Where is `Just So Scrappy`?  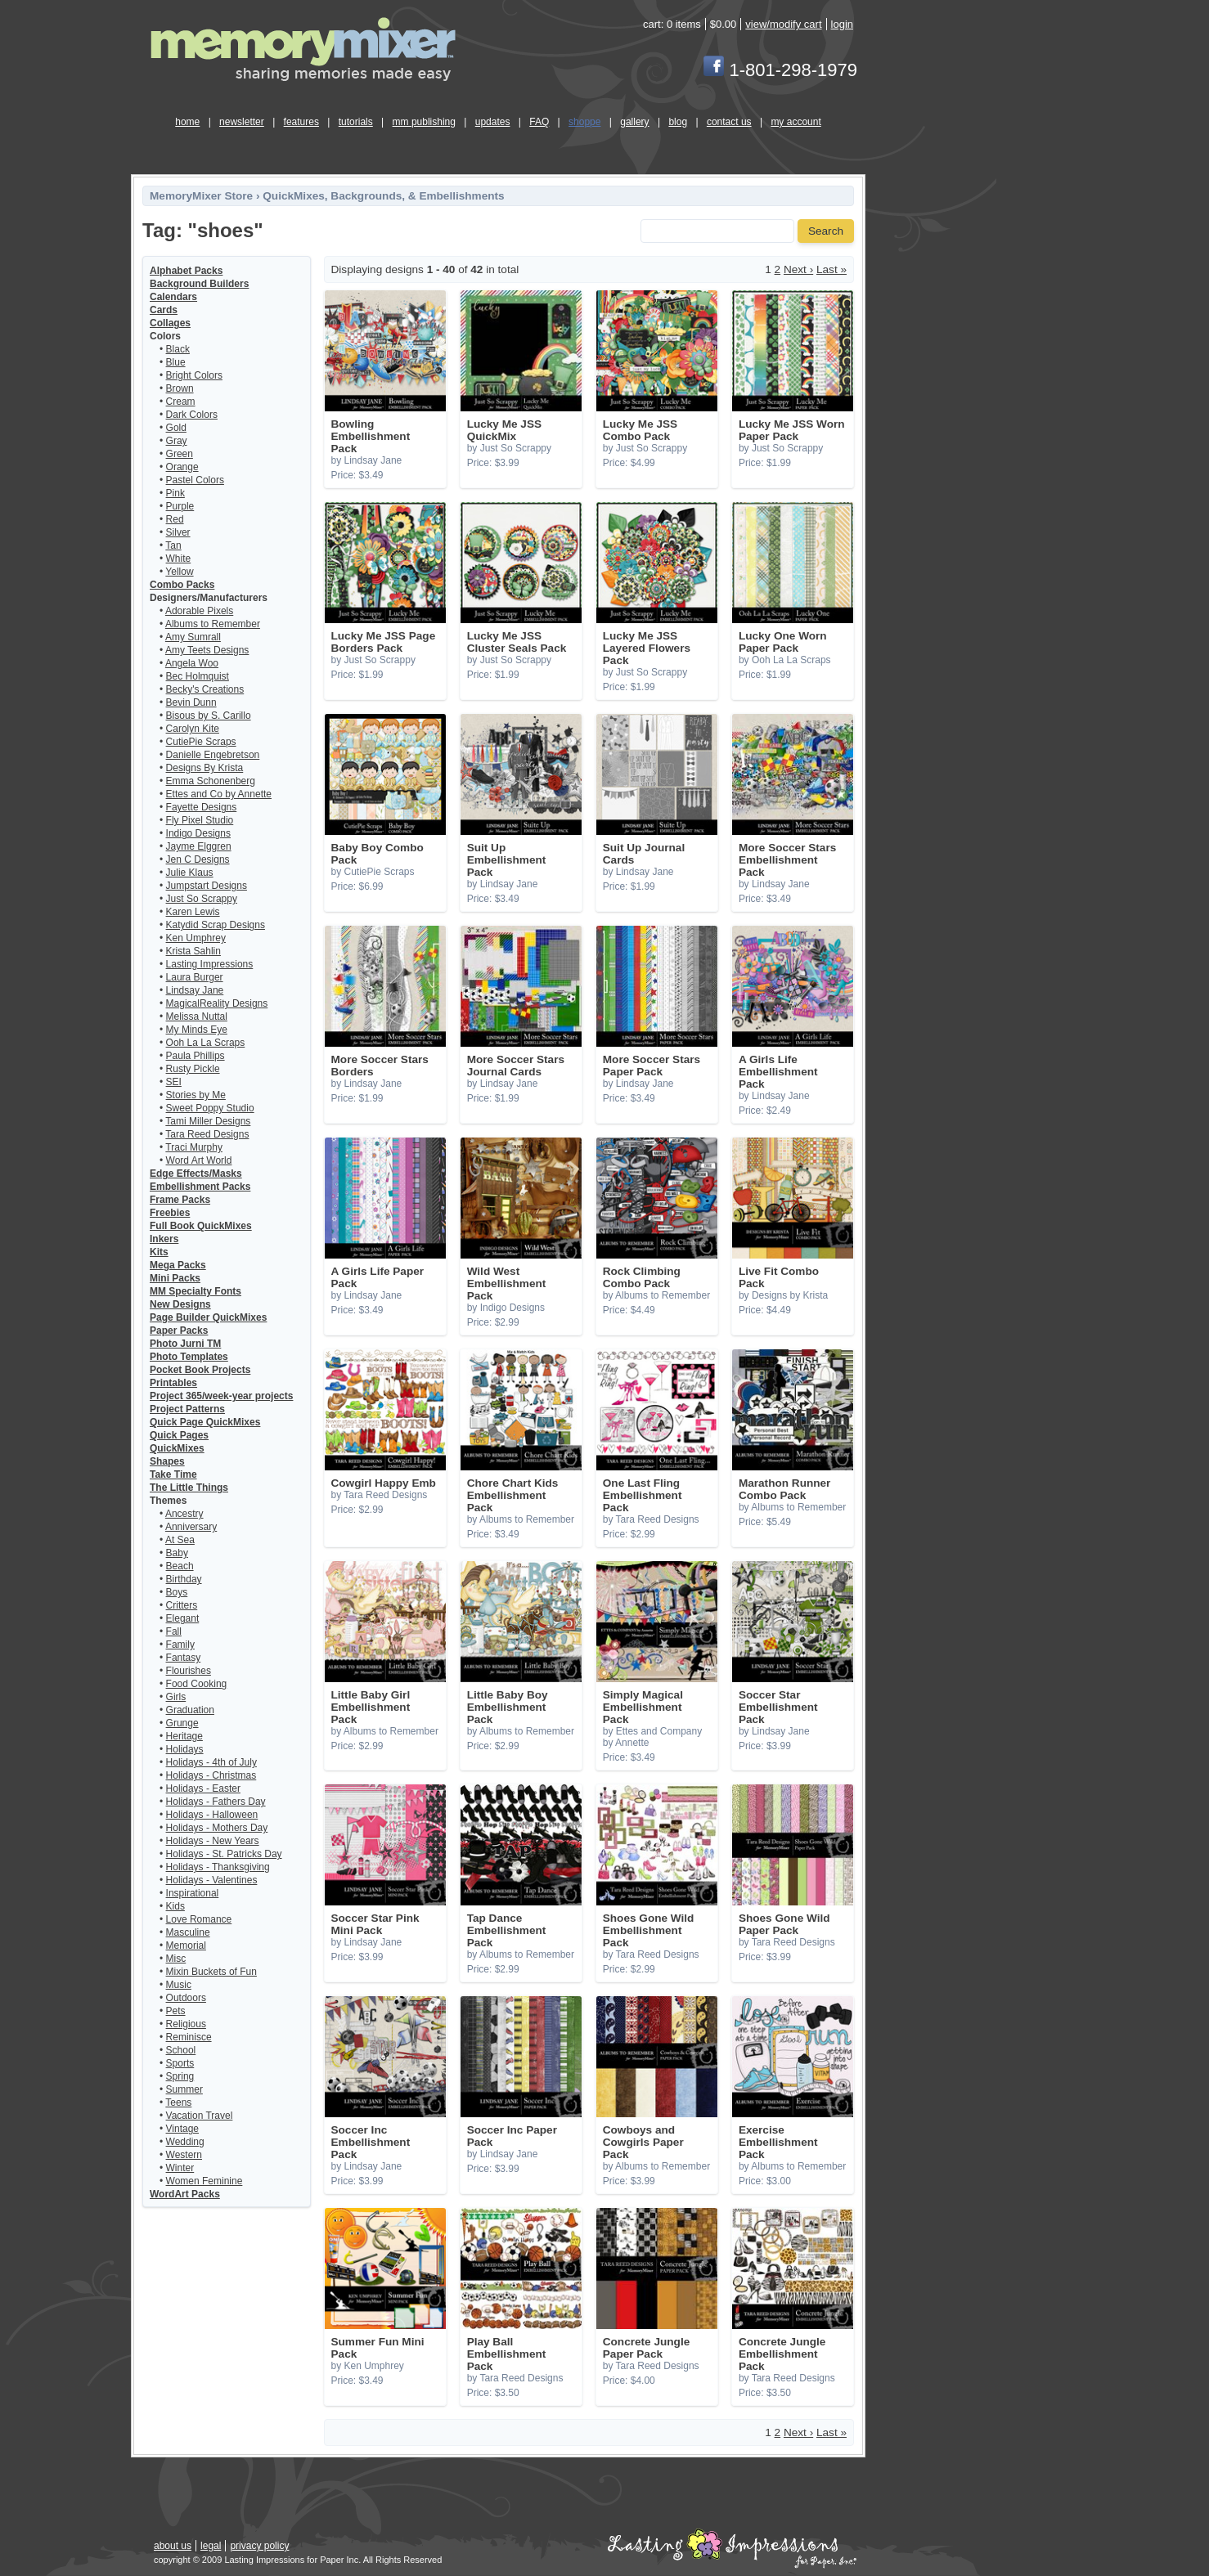 Just So Scrappy is located at coordinates (201, 898).